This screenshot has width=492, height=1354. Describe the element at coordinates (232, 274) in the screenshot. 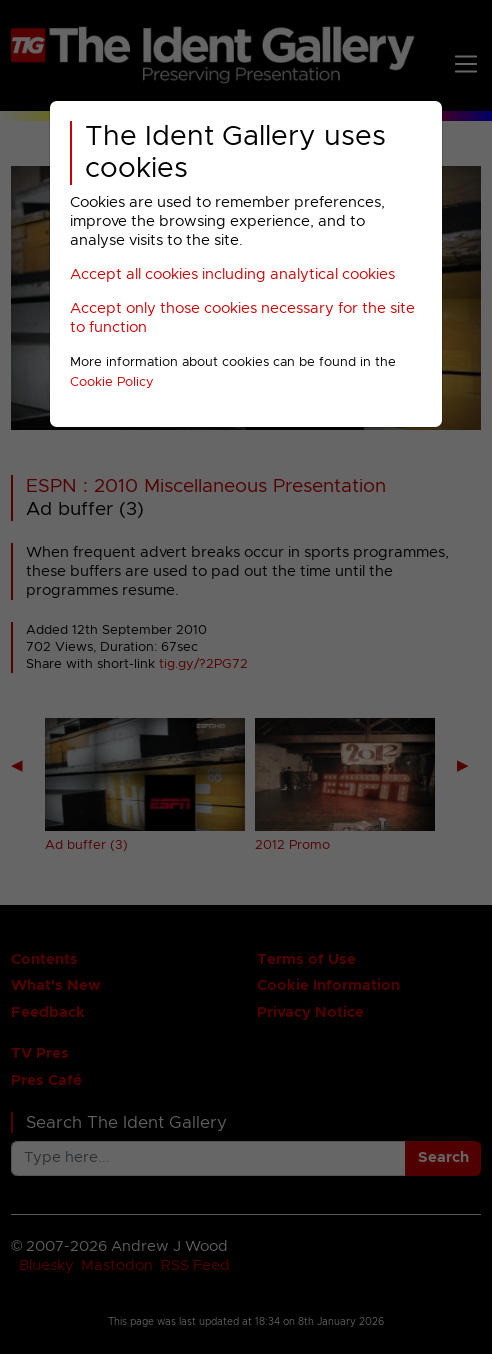

I see `Accept all cookies including analytical cookies` at that location.